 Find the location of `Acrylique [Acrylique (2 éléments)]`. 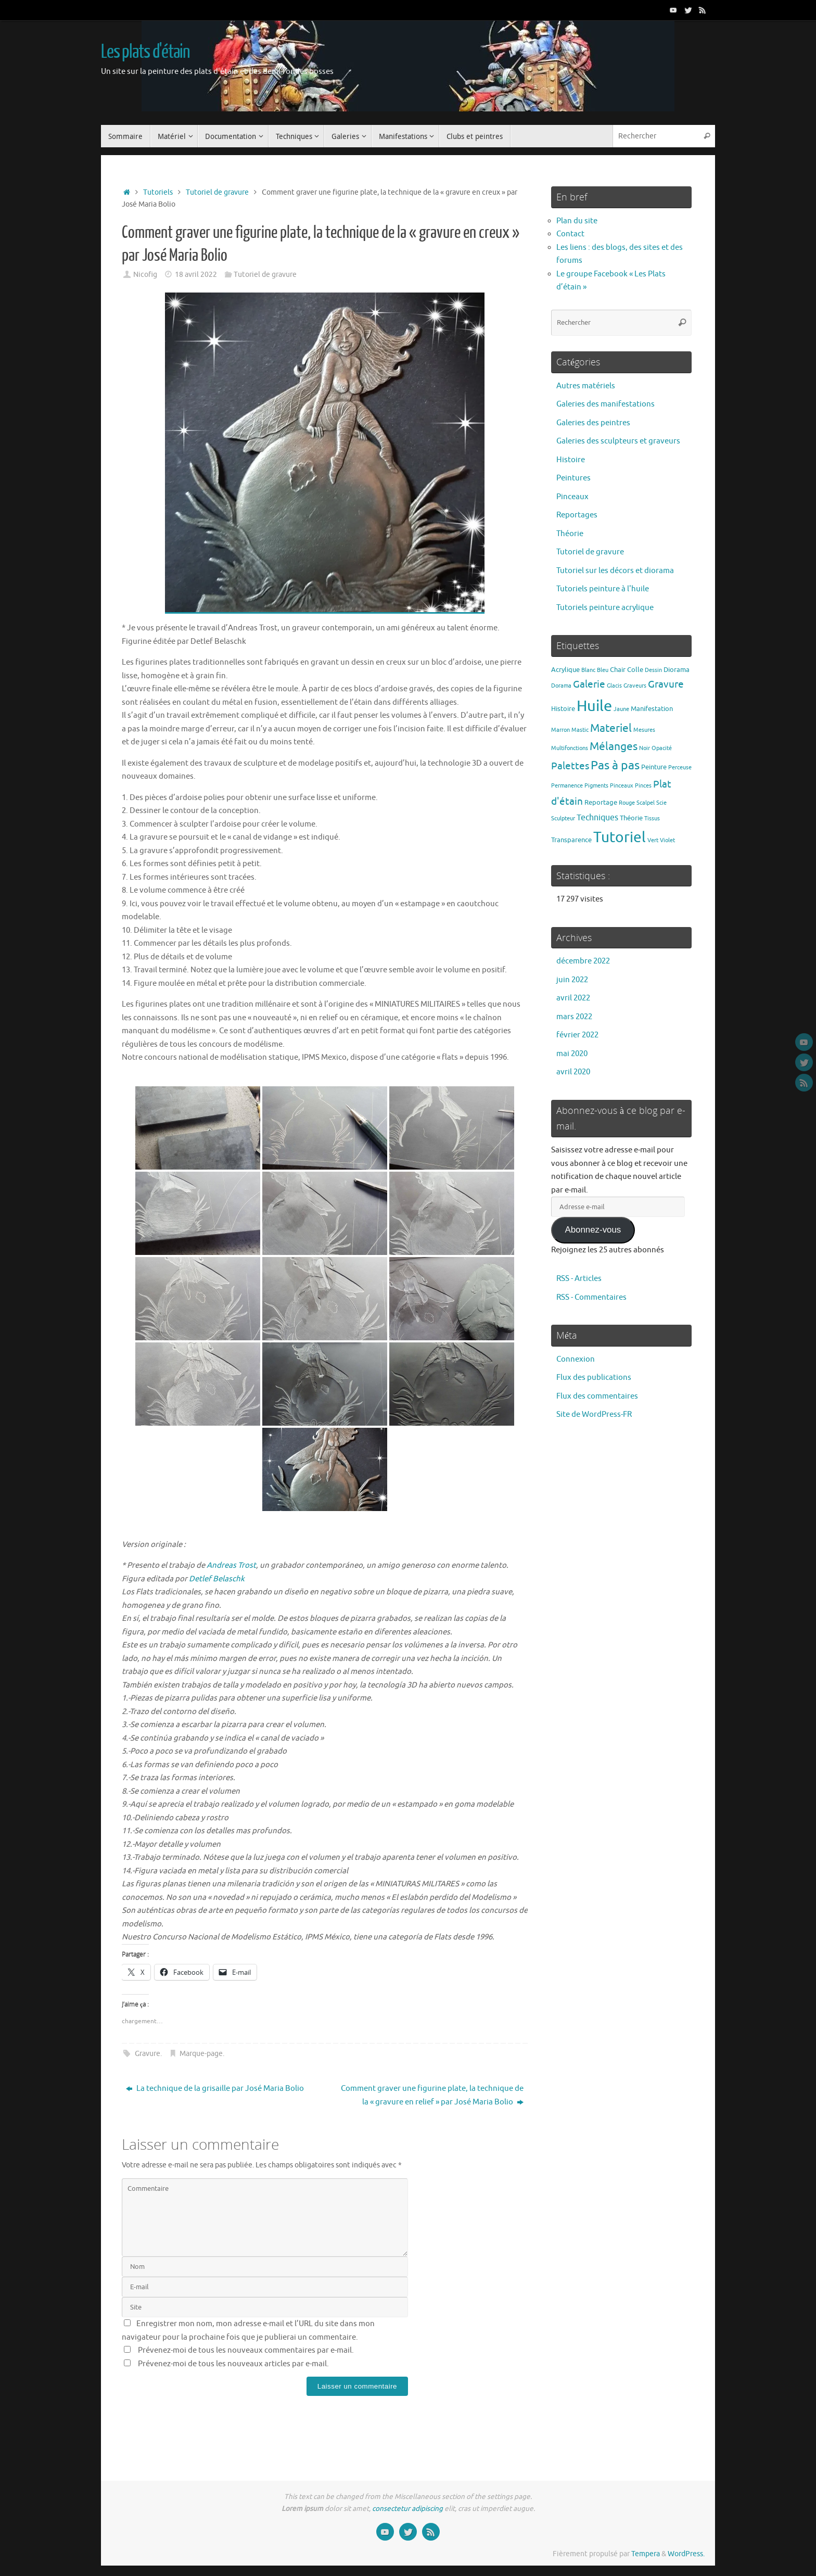

Acrylique [Acrylique (2 éléments)] is located at coordinates (565, 669).